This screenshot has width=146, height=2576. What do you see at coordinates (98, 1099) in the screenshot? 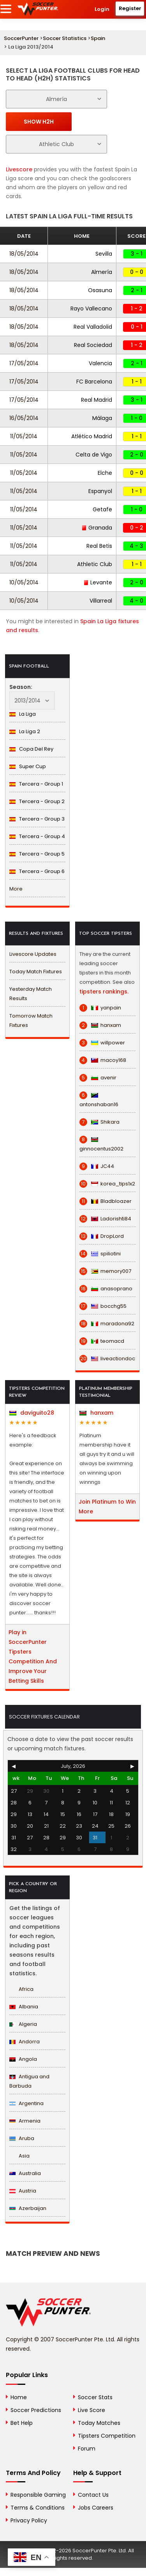
I see `antonshaban16` at bounding box center [98, 1099].